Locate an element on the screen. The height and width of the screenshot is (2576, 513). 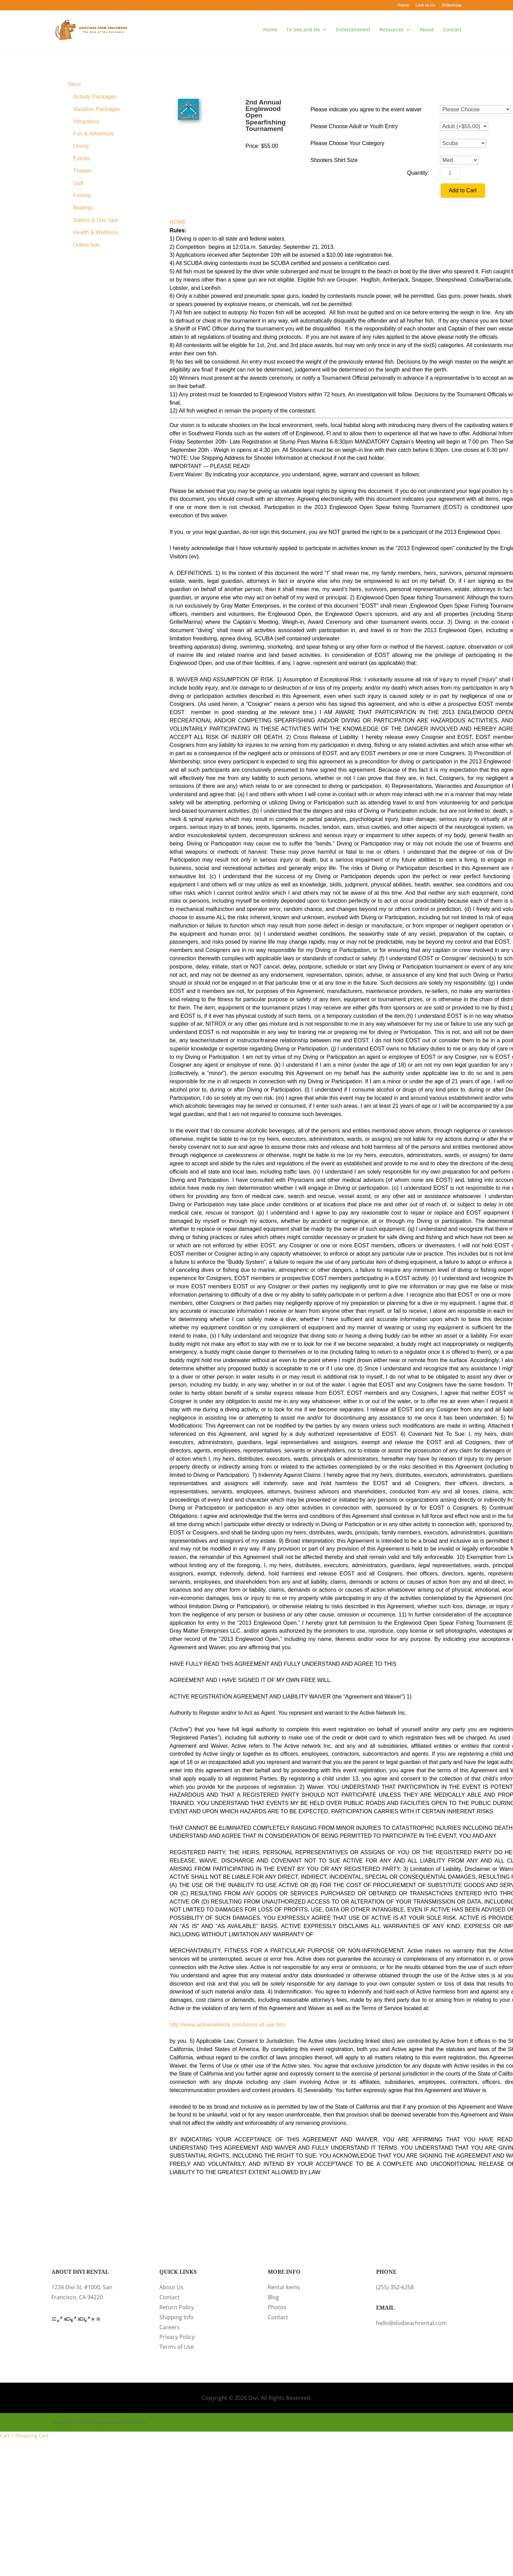
Please Choose Your Category is located at coordinates (347, 143).